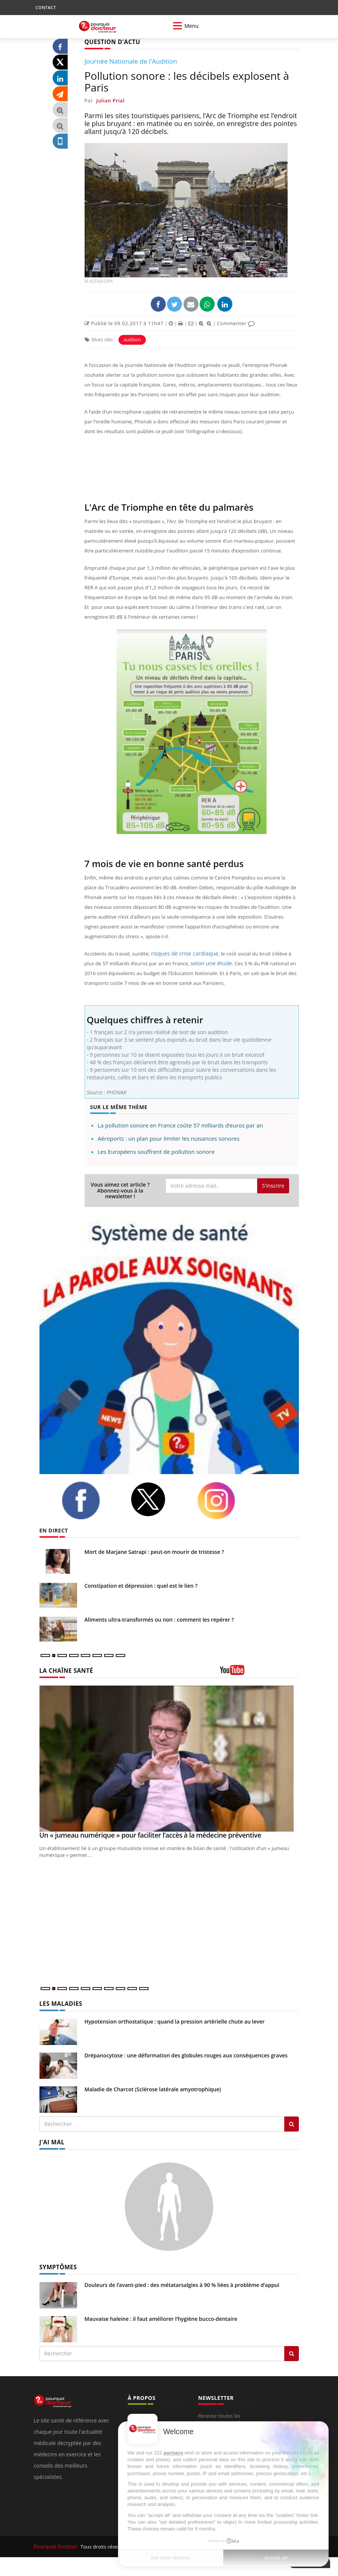 Image resolution: width=338 pixels, height=2576 pixels. Describe the element at coordinates (182, 2282) in the screenshot. I see `Douleurs de l’avant-pied : des métatarsalgies à 90 % liées à problème d’appui` at that location.